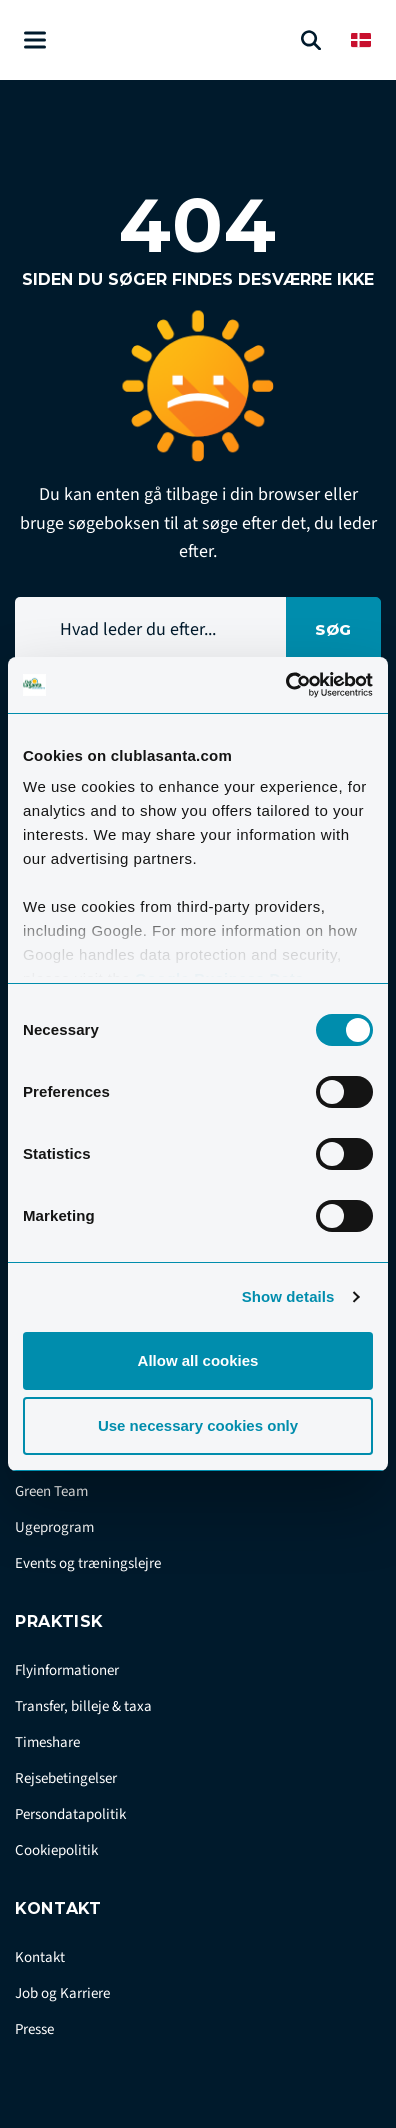 This screenshot has height=2128, width=396. I want to click on Allow all cookies, so click(198, 1360).